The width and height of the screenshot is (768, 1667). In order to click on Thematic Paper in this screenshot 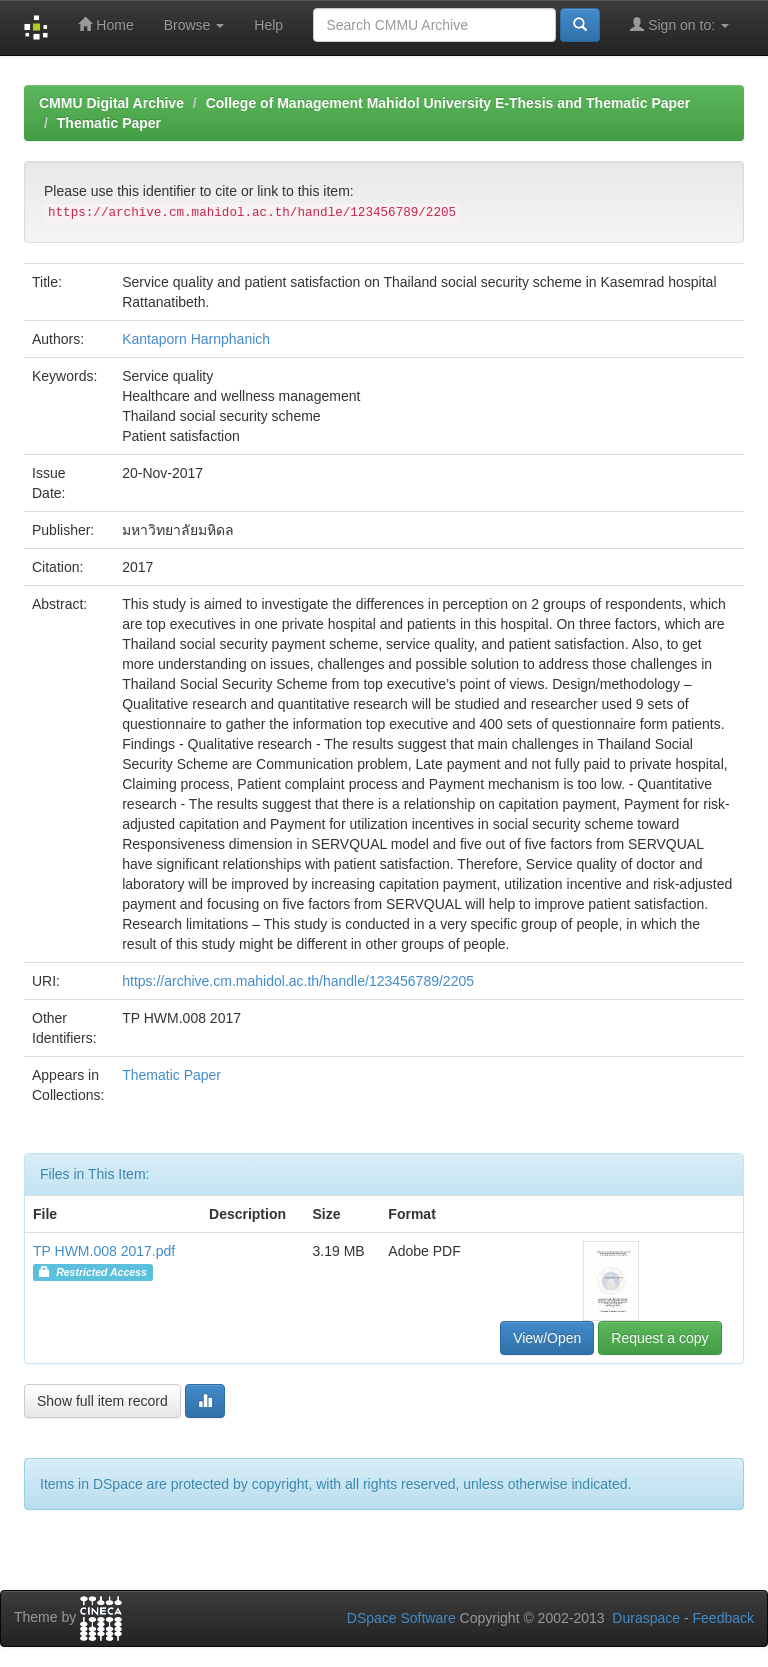, I will do `click(109, 123)`.